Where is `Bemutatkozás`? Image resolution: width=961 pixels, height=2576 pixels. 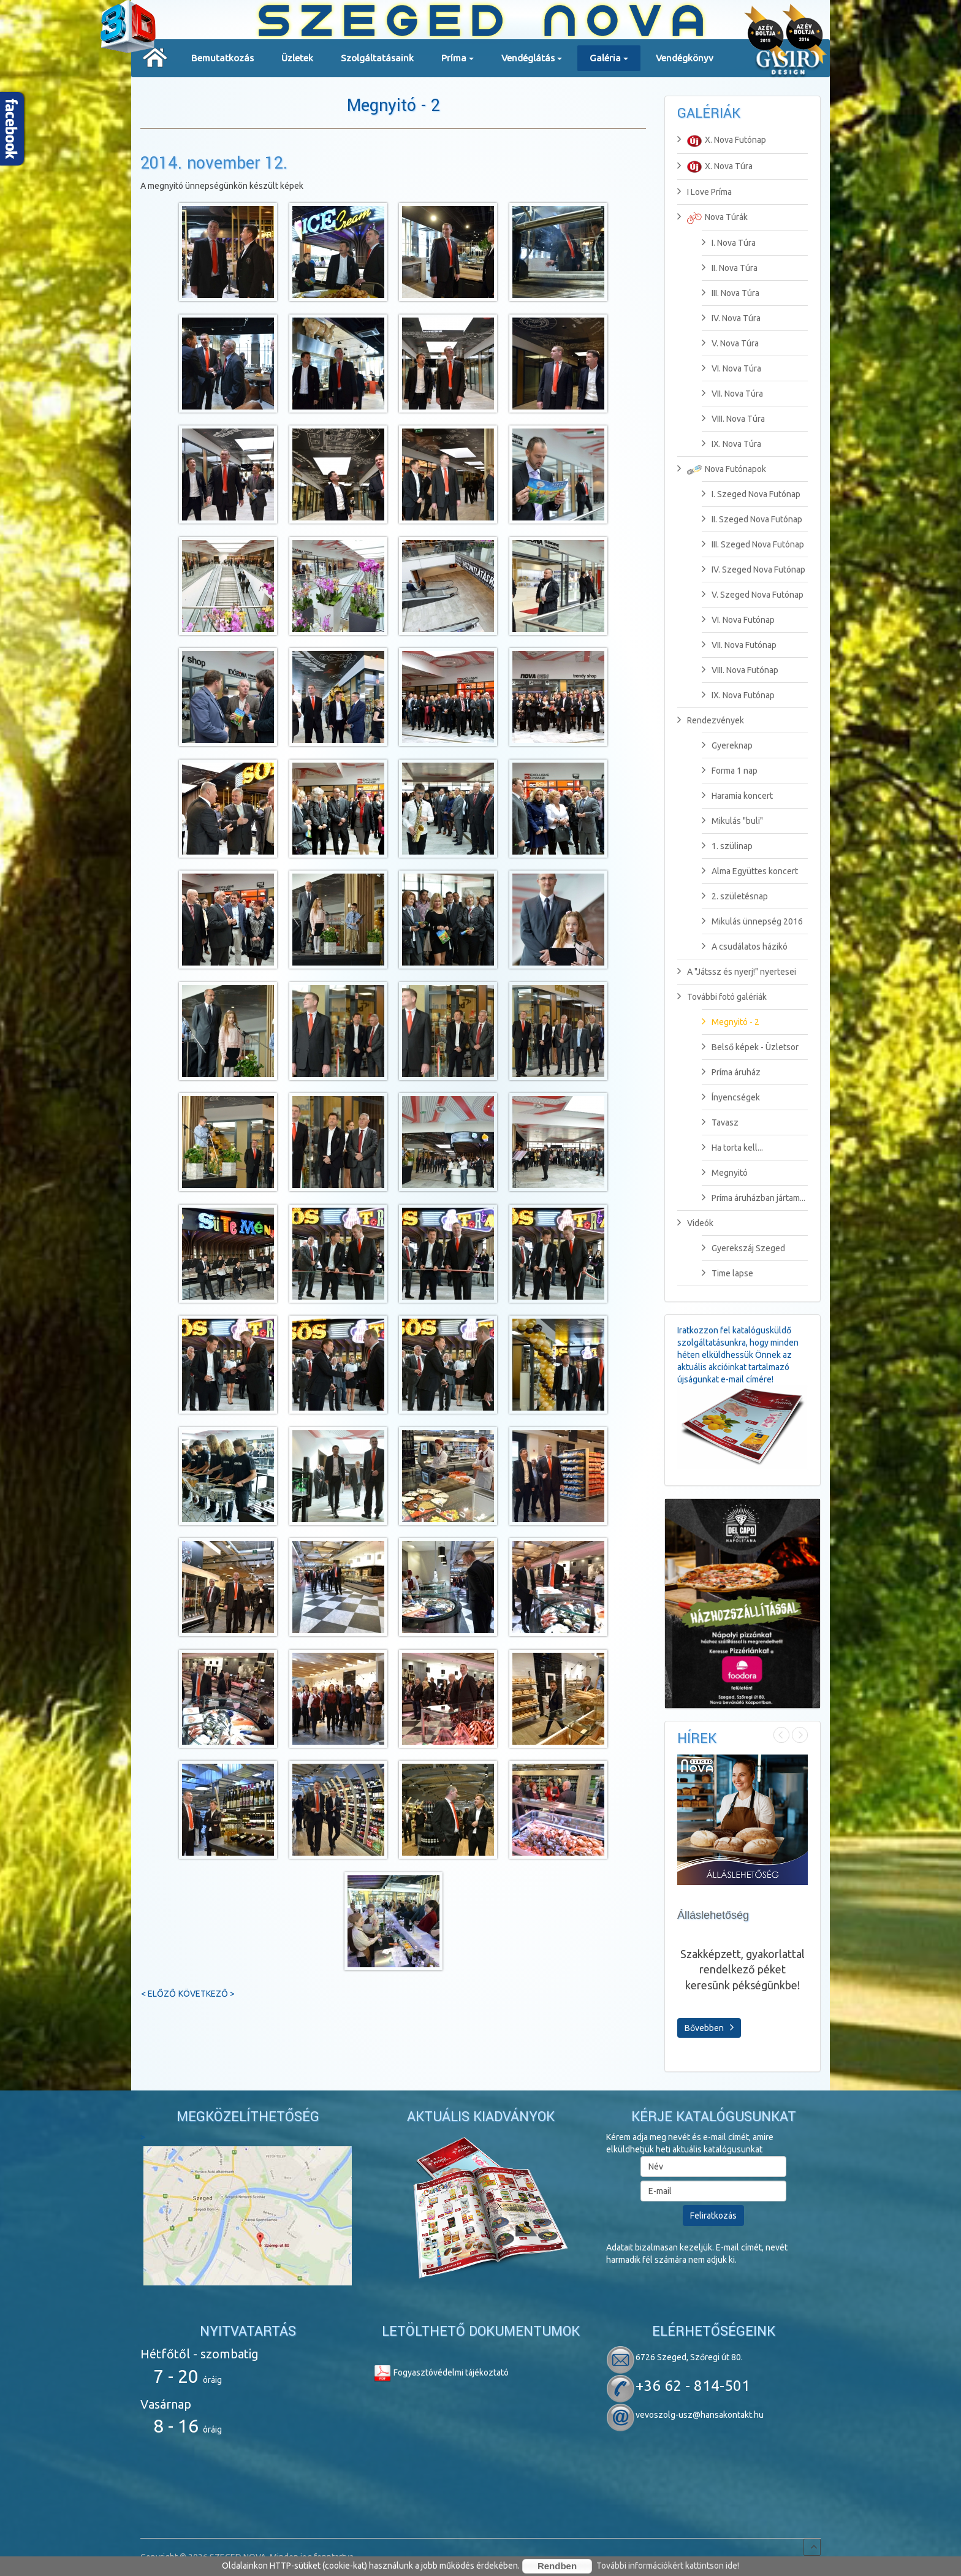 Bemutatkozás is located at coordinates (222, 58).